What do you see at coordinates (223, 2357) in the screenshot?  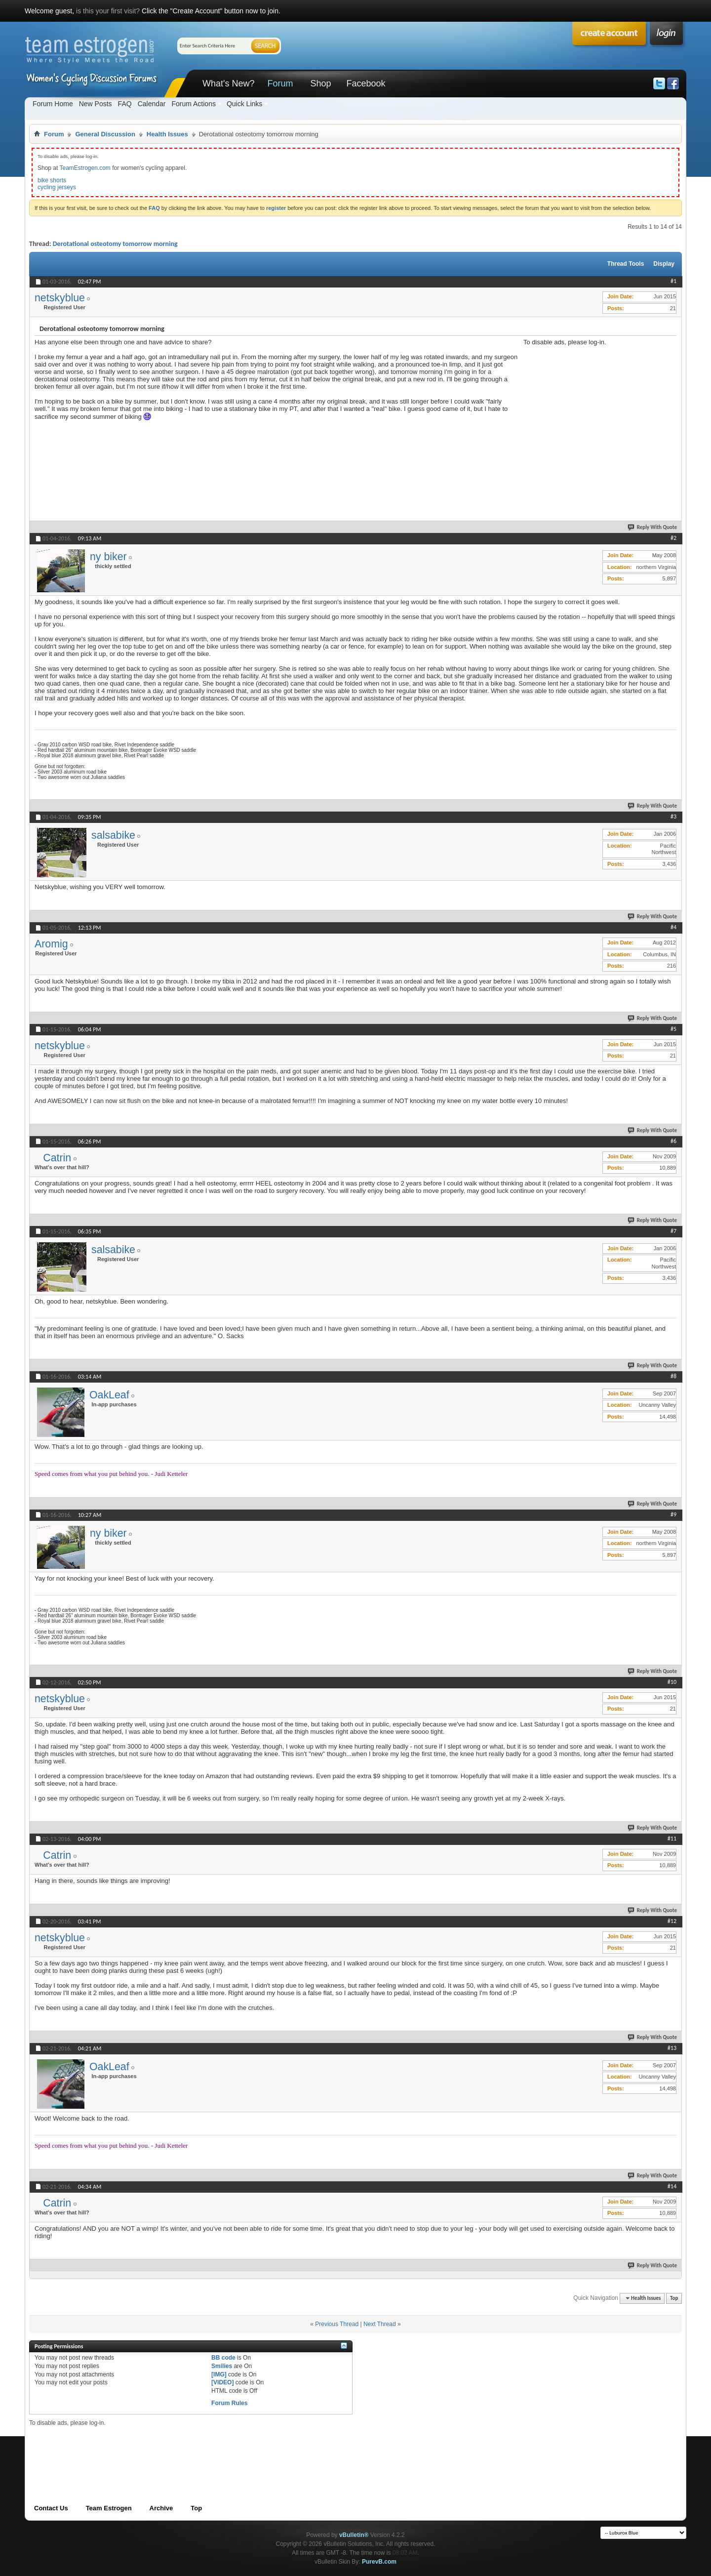 I see `BB code` at bounding box center [223, 2357].